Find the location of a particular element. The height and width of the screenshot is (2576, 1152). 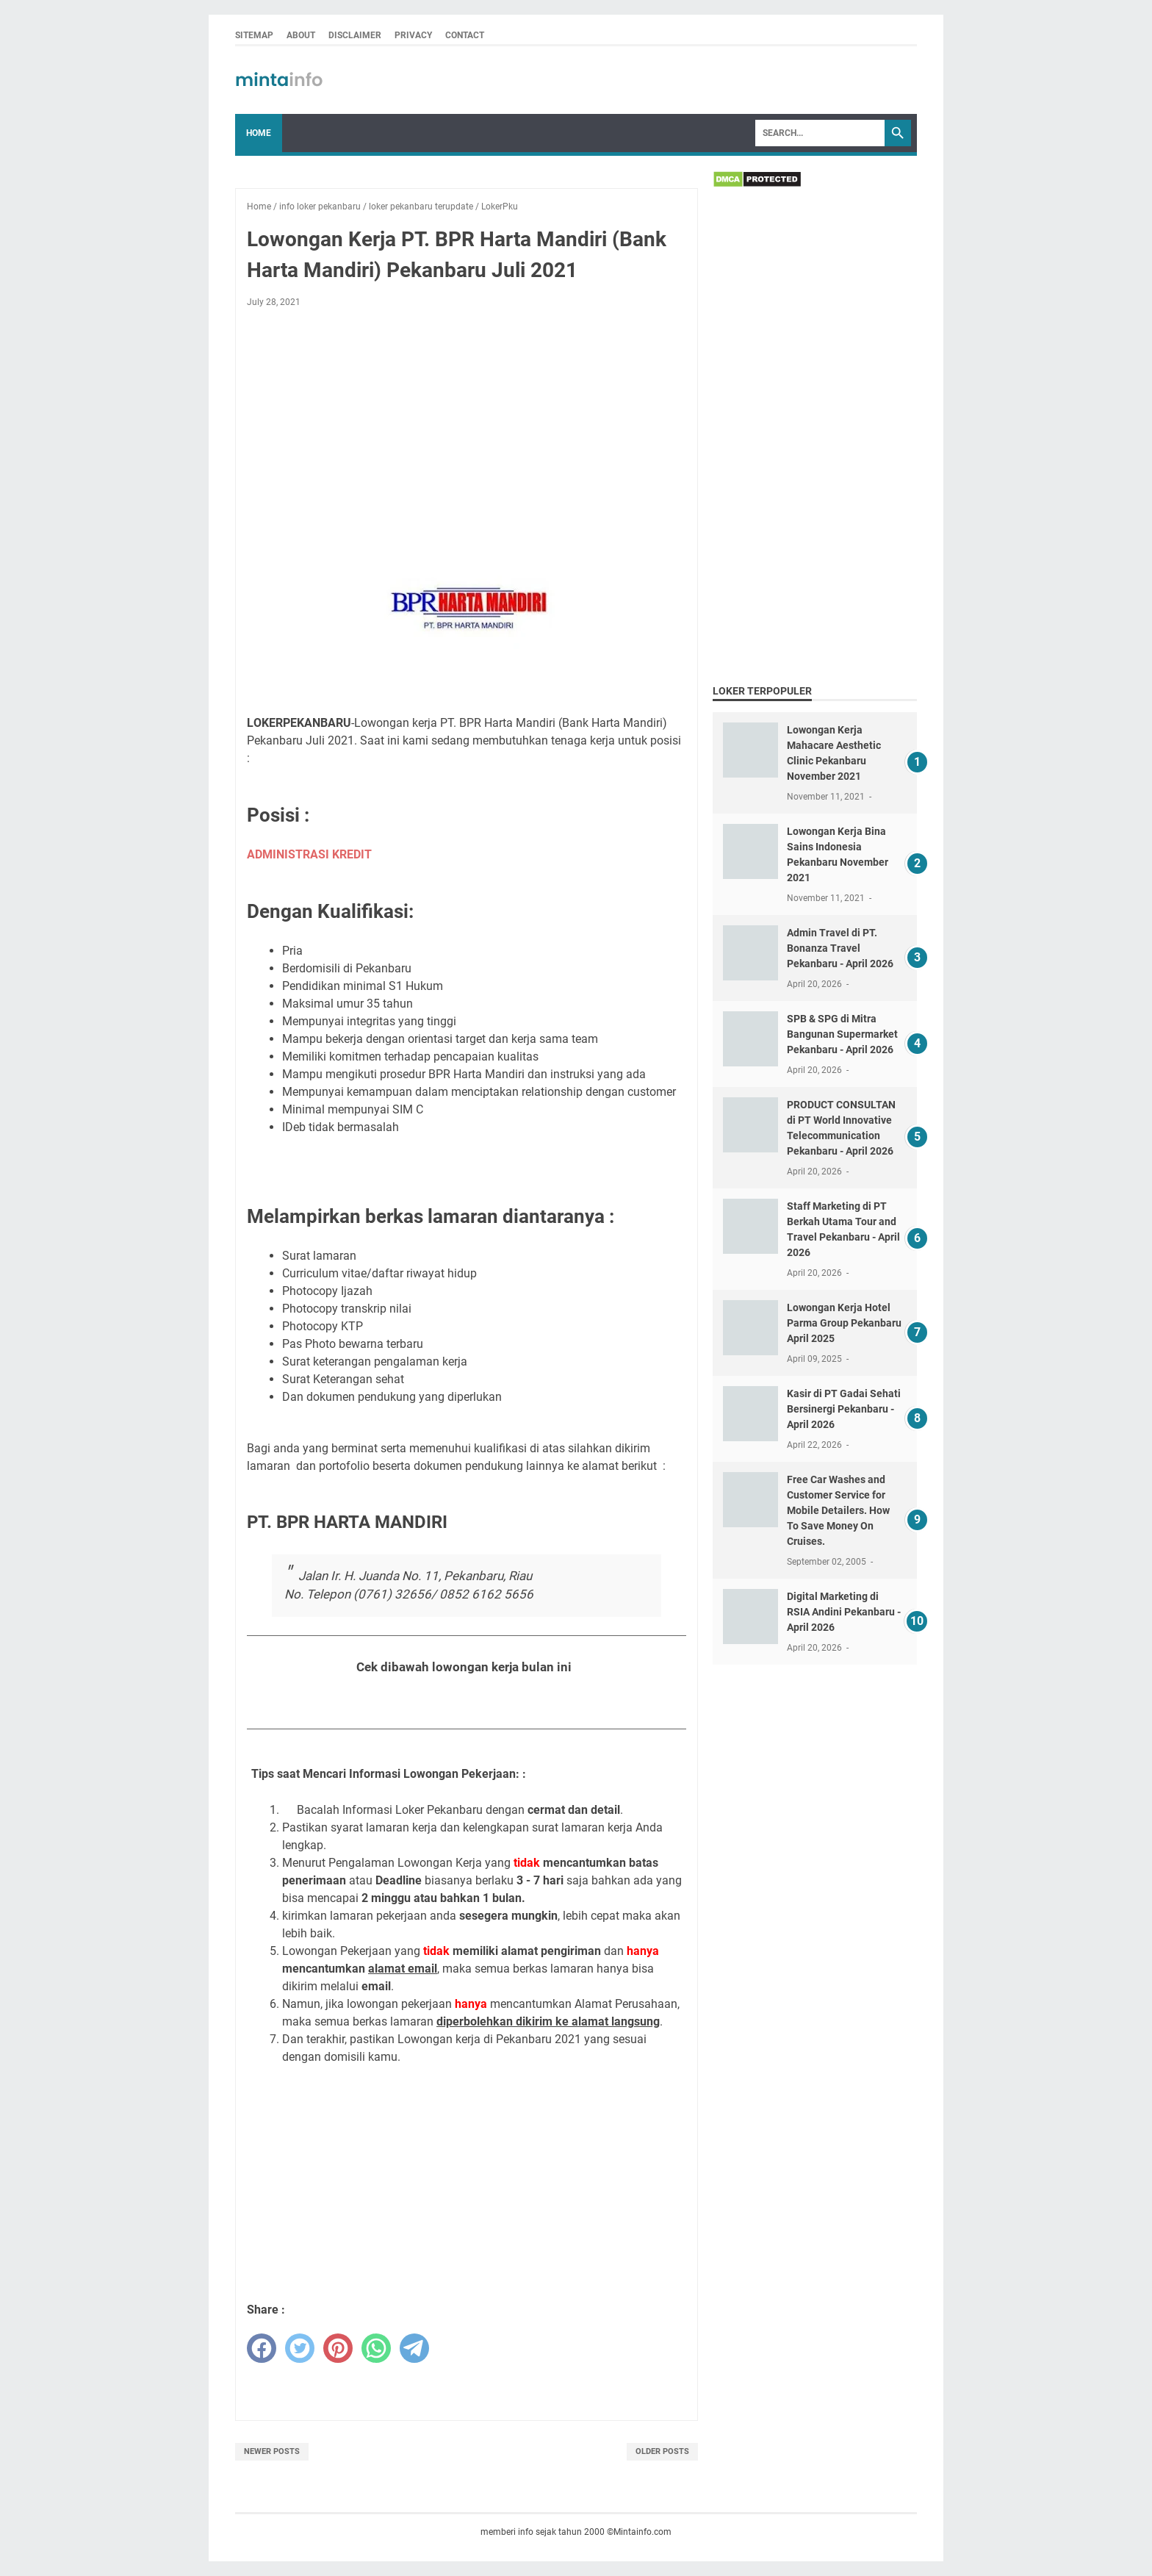

CONTACT is located at coordinates (464, 35).